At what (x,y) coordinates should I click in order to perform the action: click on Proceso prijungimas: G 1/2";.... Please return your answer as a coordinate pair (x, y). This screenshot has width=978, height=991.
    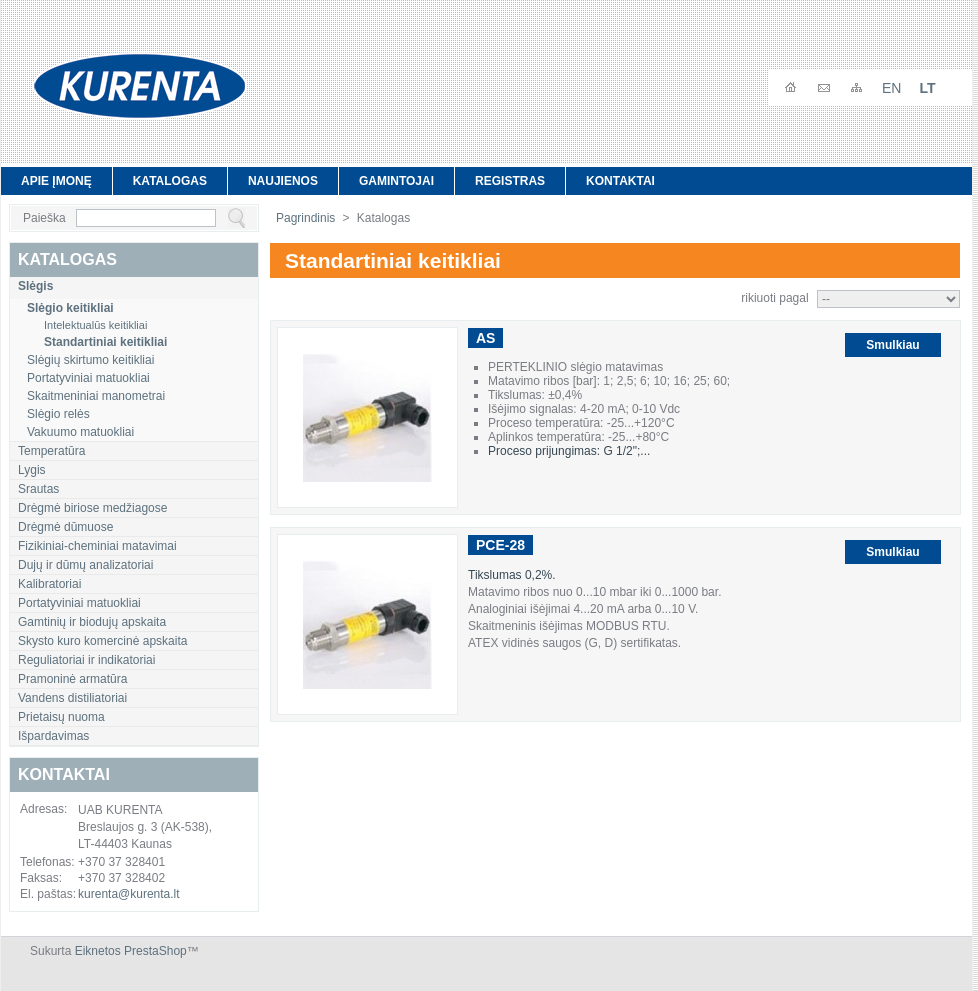
    Looking at the image, I should click on (569, 451).